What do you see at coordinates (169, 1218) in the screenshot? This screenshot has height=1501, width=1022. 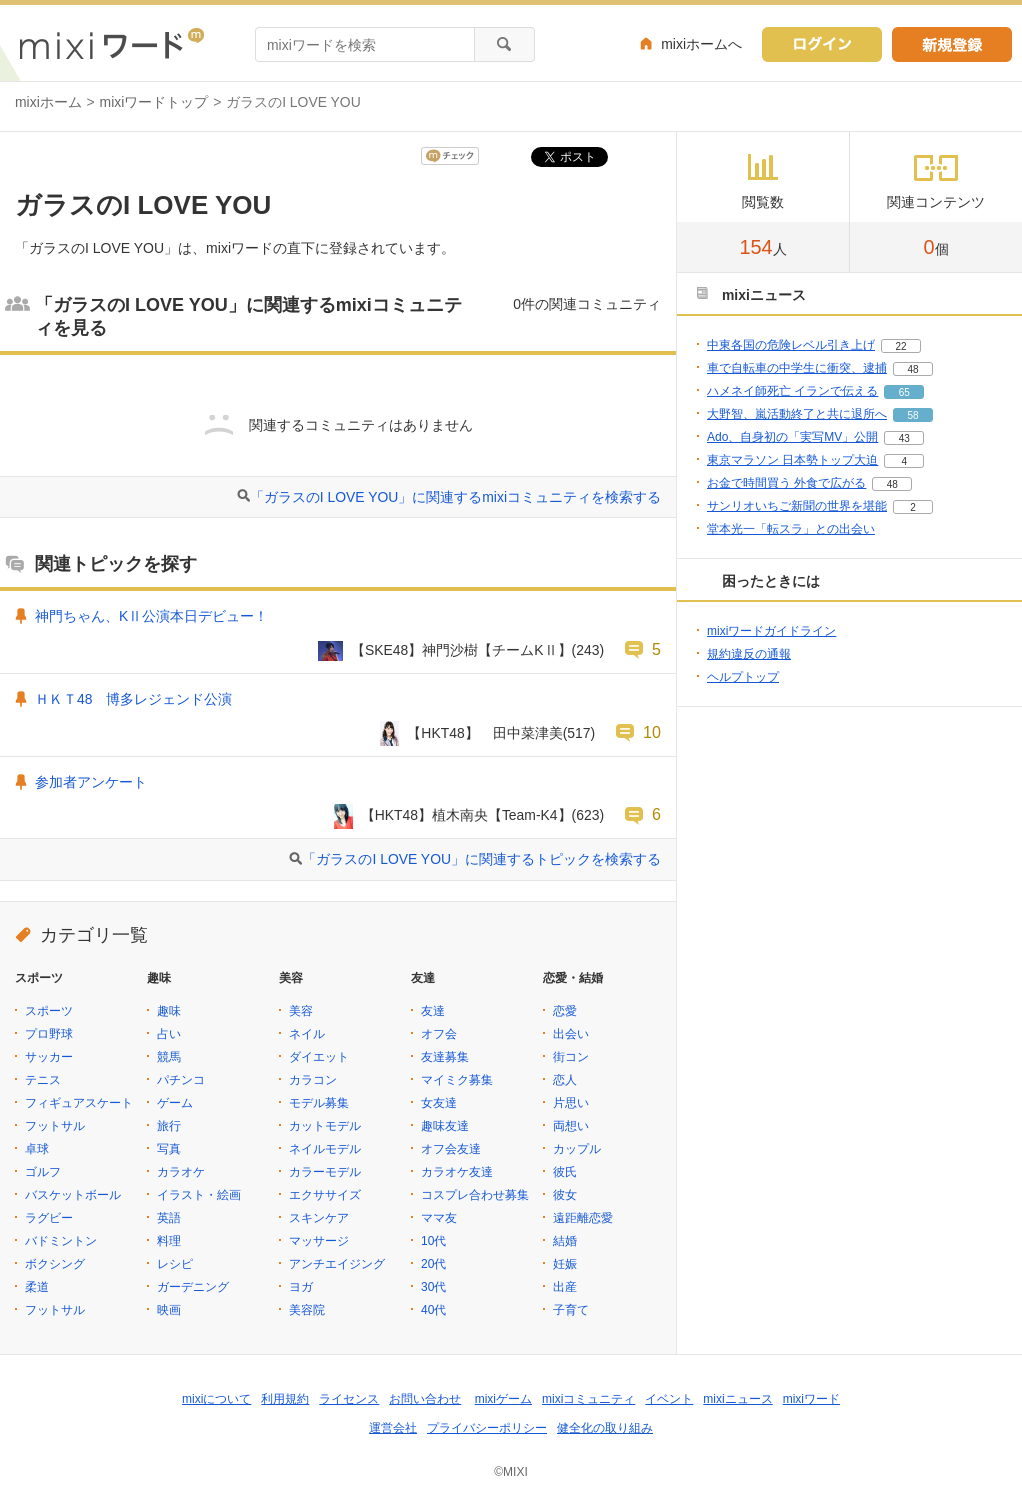 I see `英語` at bounding box center [169, 1218].